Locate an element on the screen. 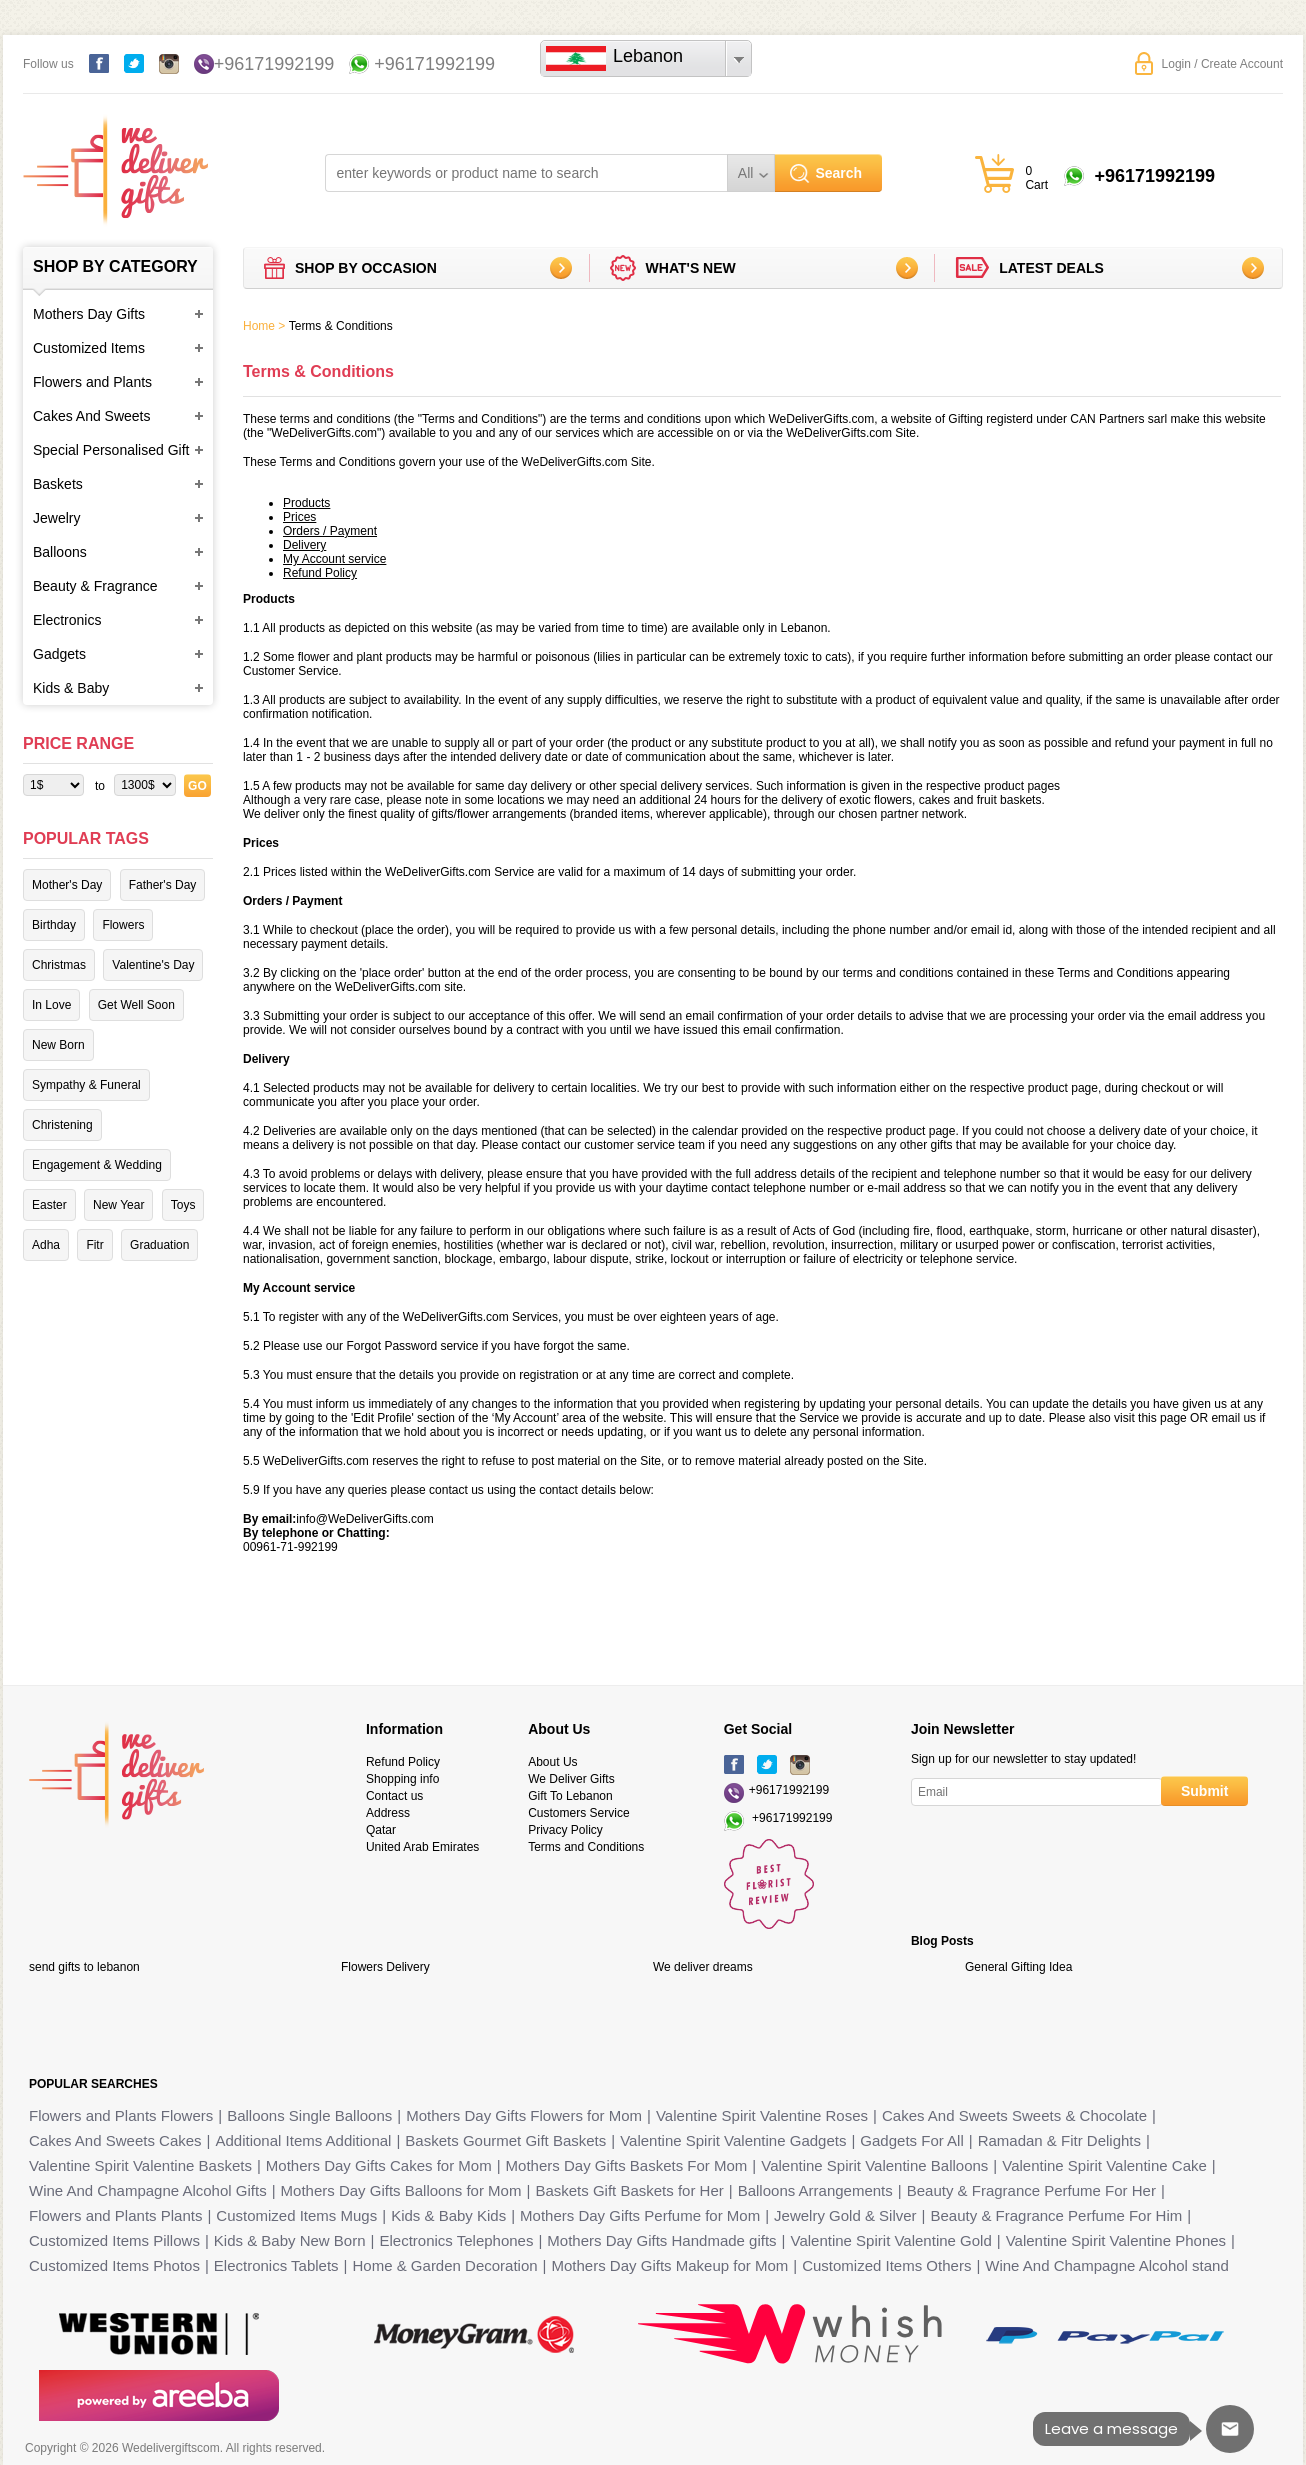 The height and width of the screenshot is (2465, 1306). Customized Items Photos is located at coordinates (114, 2265).